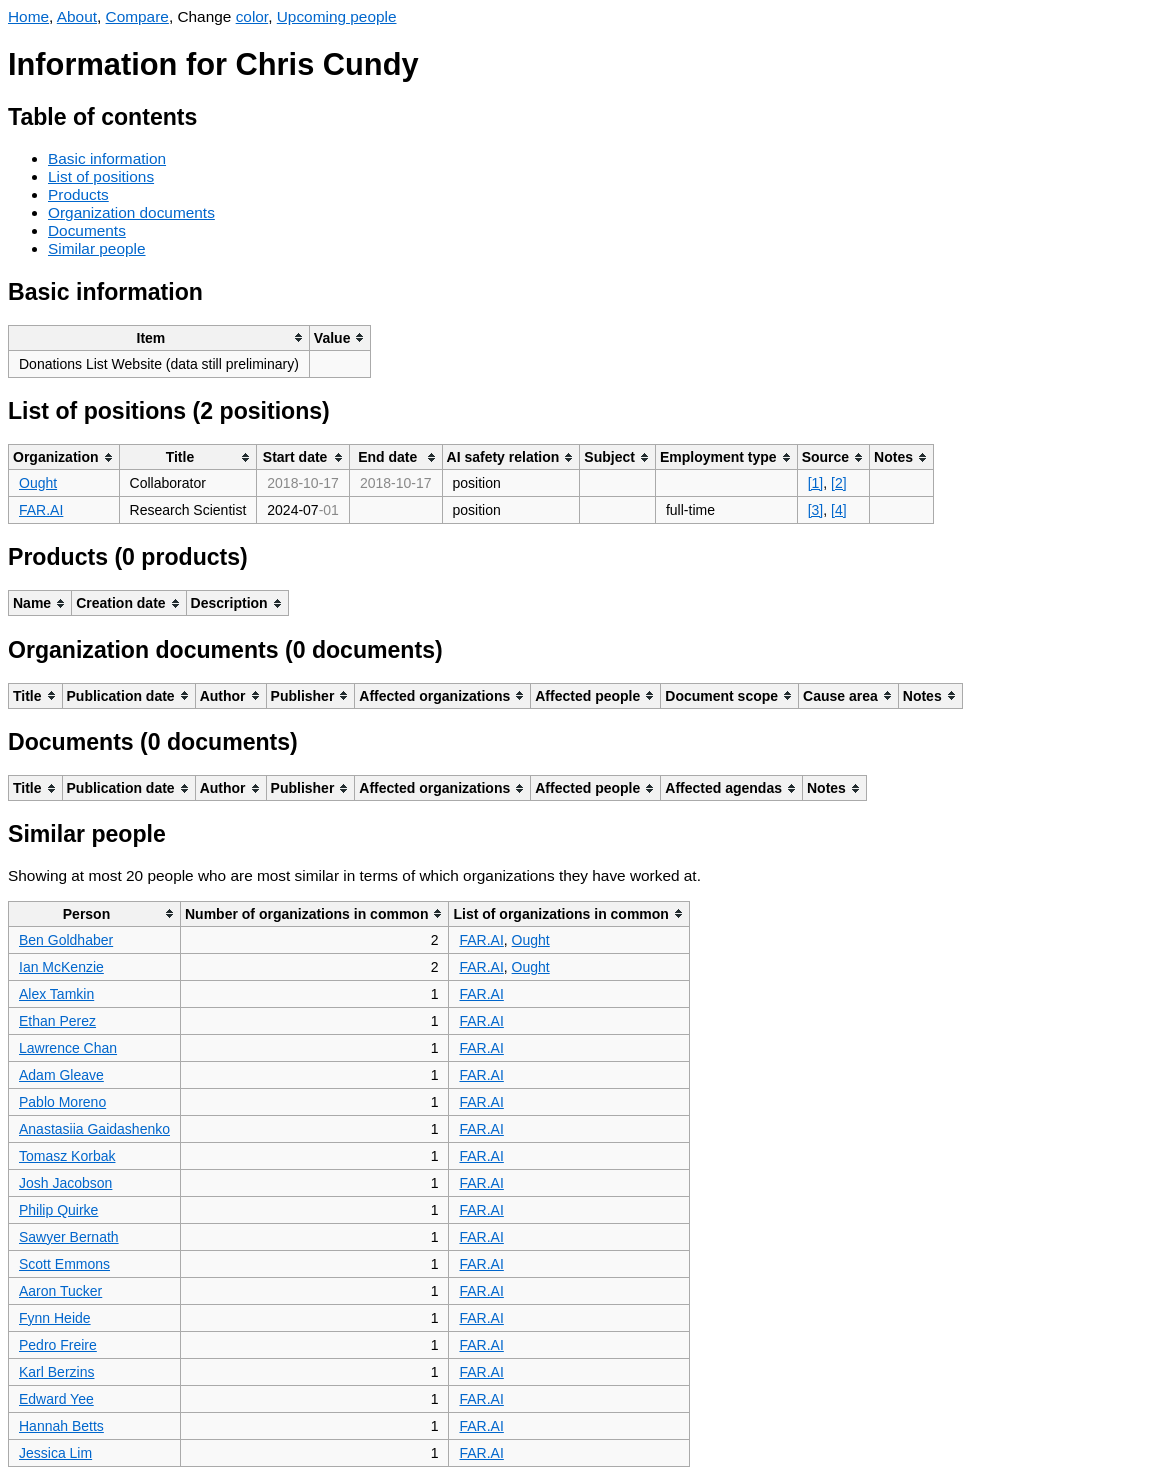 The width and height of the screenshot is (1156, 1475). Describe the element at coordinates (69, 1237) in the screenshot. I see `Sawyer Bernath` at that location.